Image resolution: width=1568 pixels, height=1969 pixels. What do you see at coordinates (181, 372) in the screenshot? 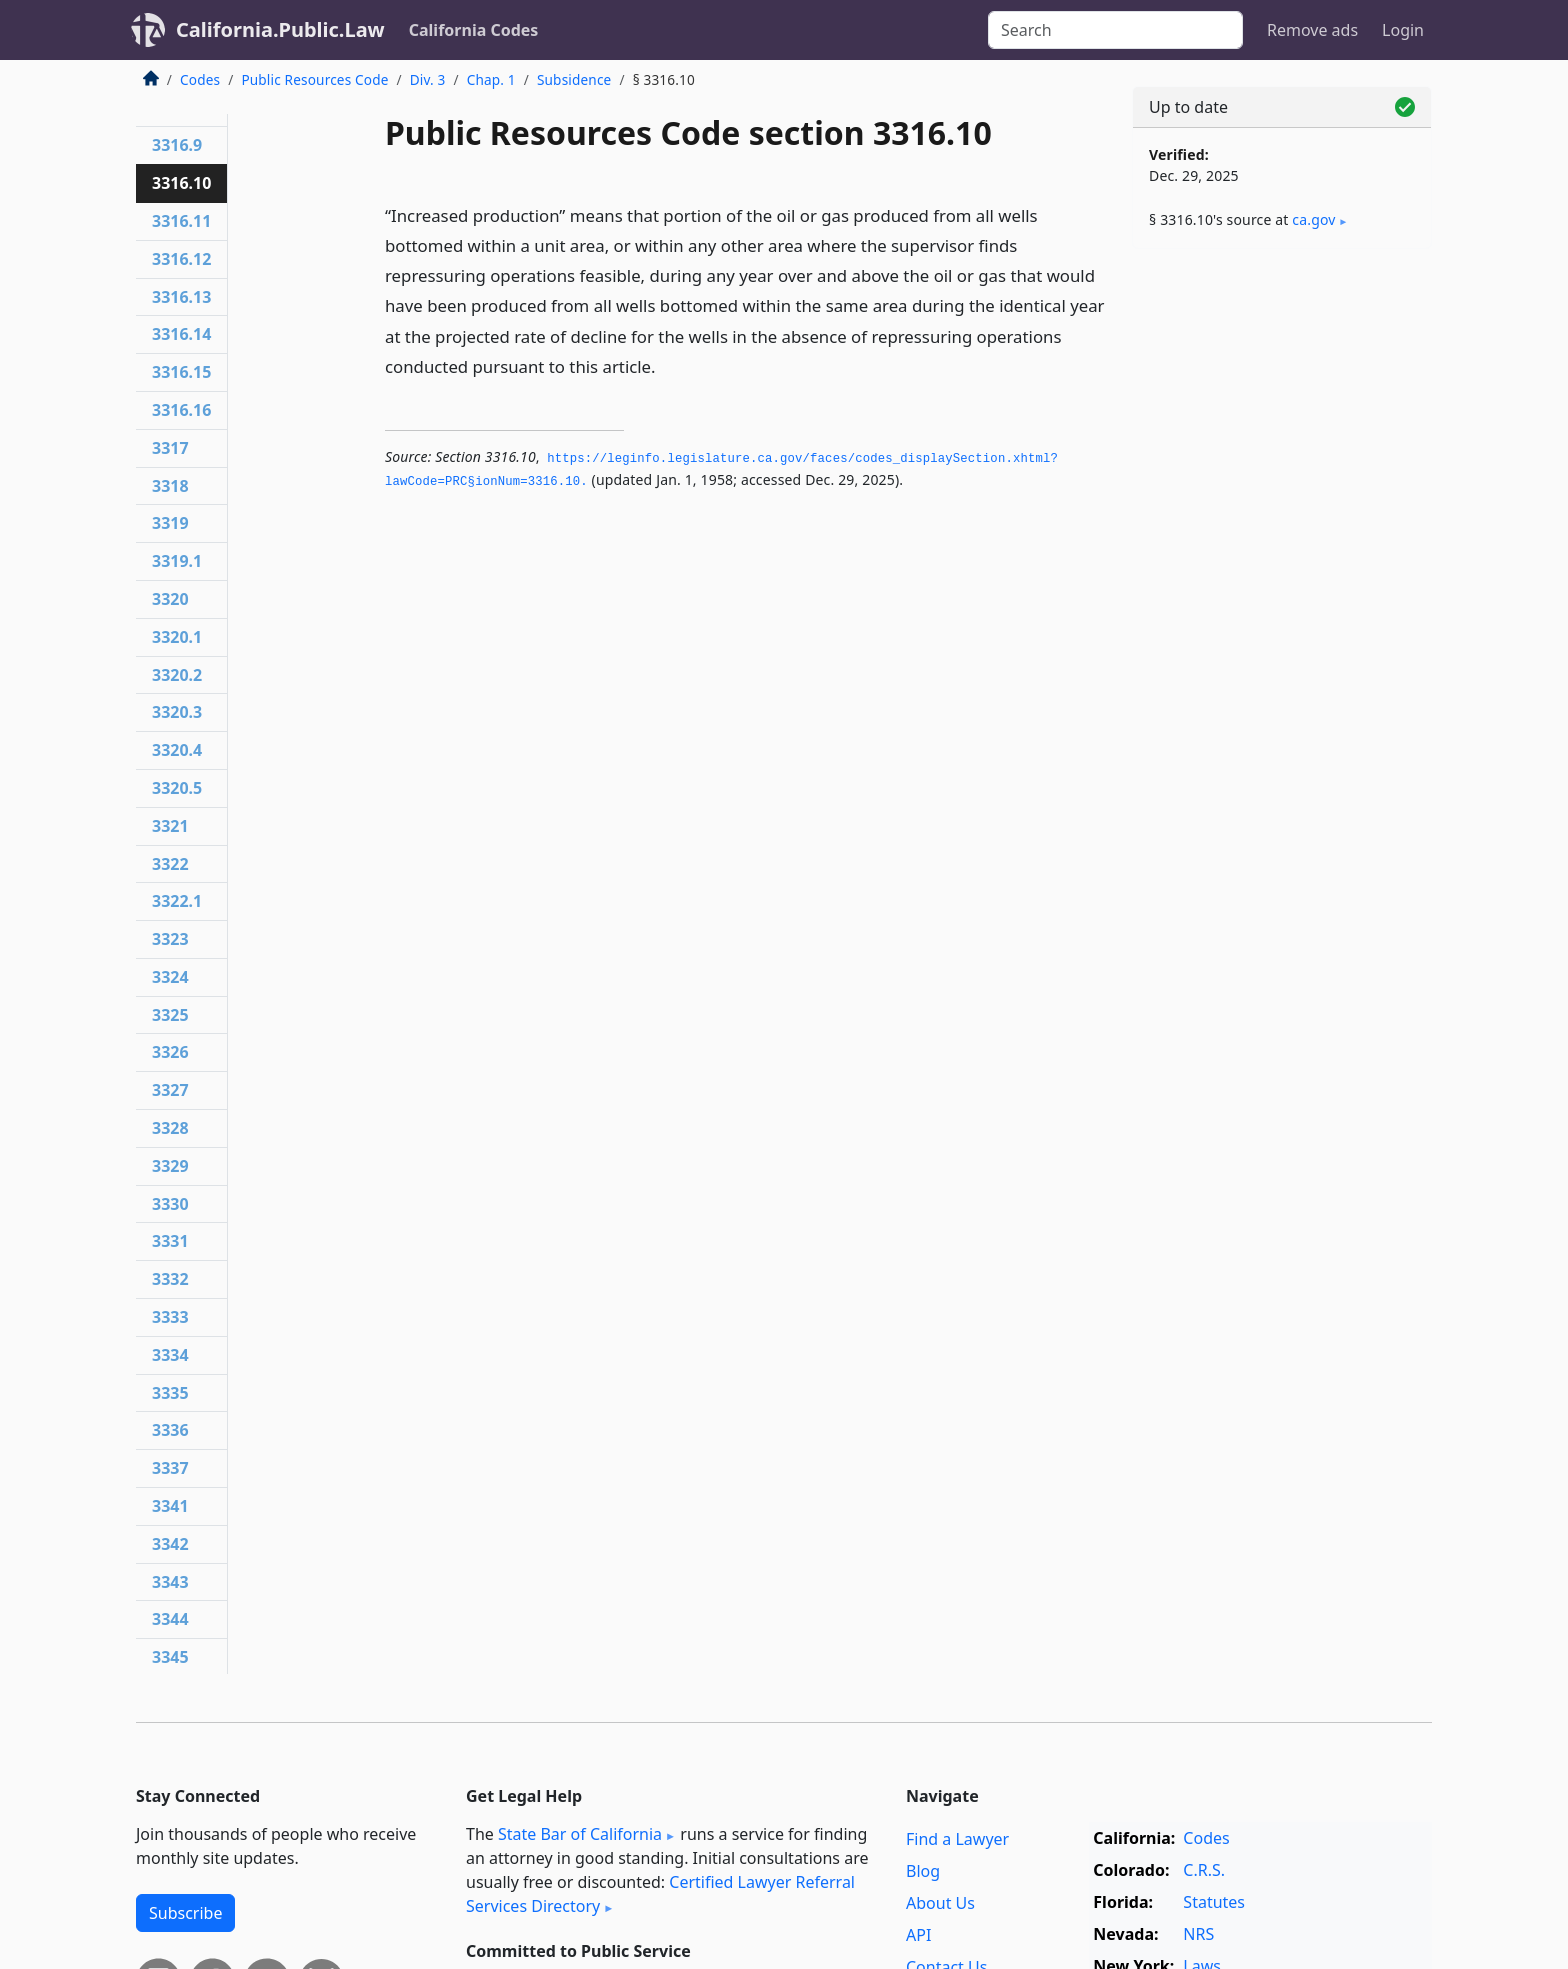
I see `3316.15` at bounding box center [181, 372].